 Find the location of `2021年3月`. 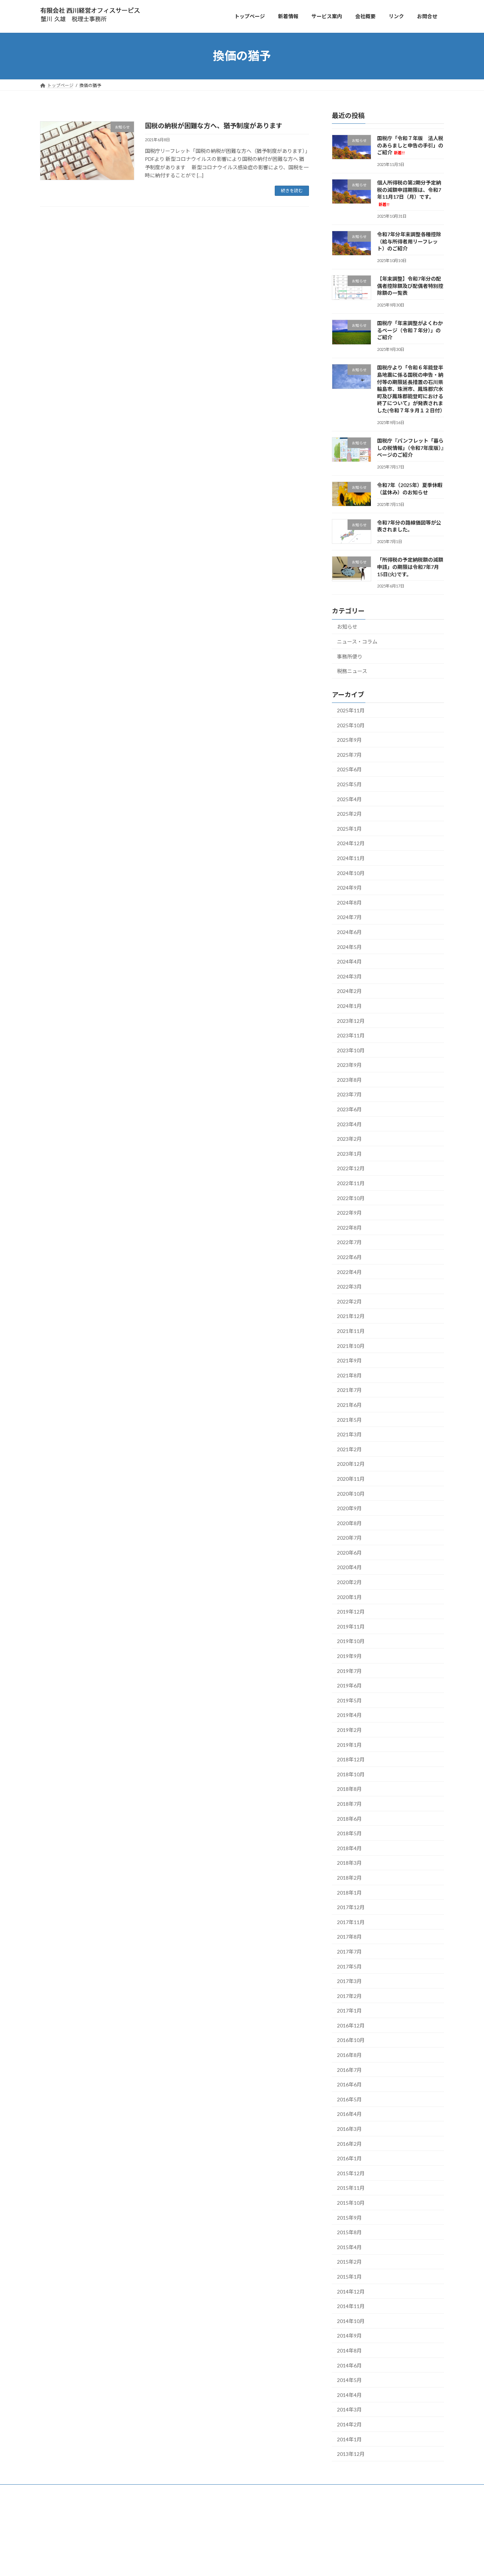

2021年3月 is located at coordinates (349, 1434).